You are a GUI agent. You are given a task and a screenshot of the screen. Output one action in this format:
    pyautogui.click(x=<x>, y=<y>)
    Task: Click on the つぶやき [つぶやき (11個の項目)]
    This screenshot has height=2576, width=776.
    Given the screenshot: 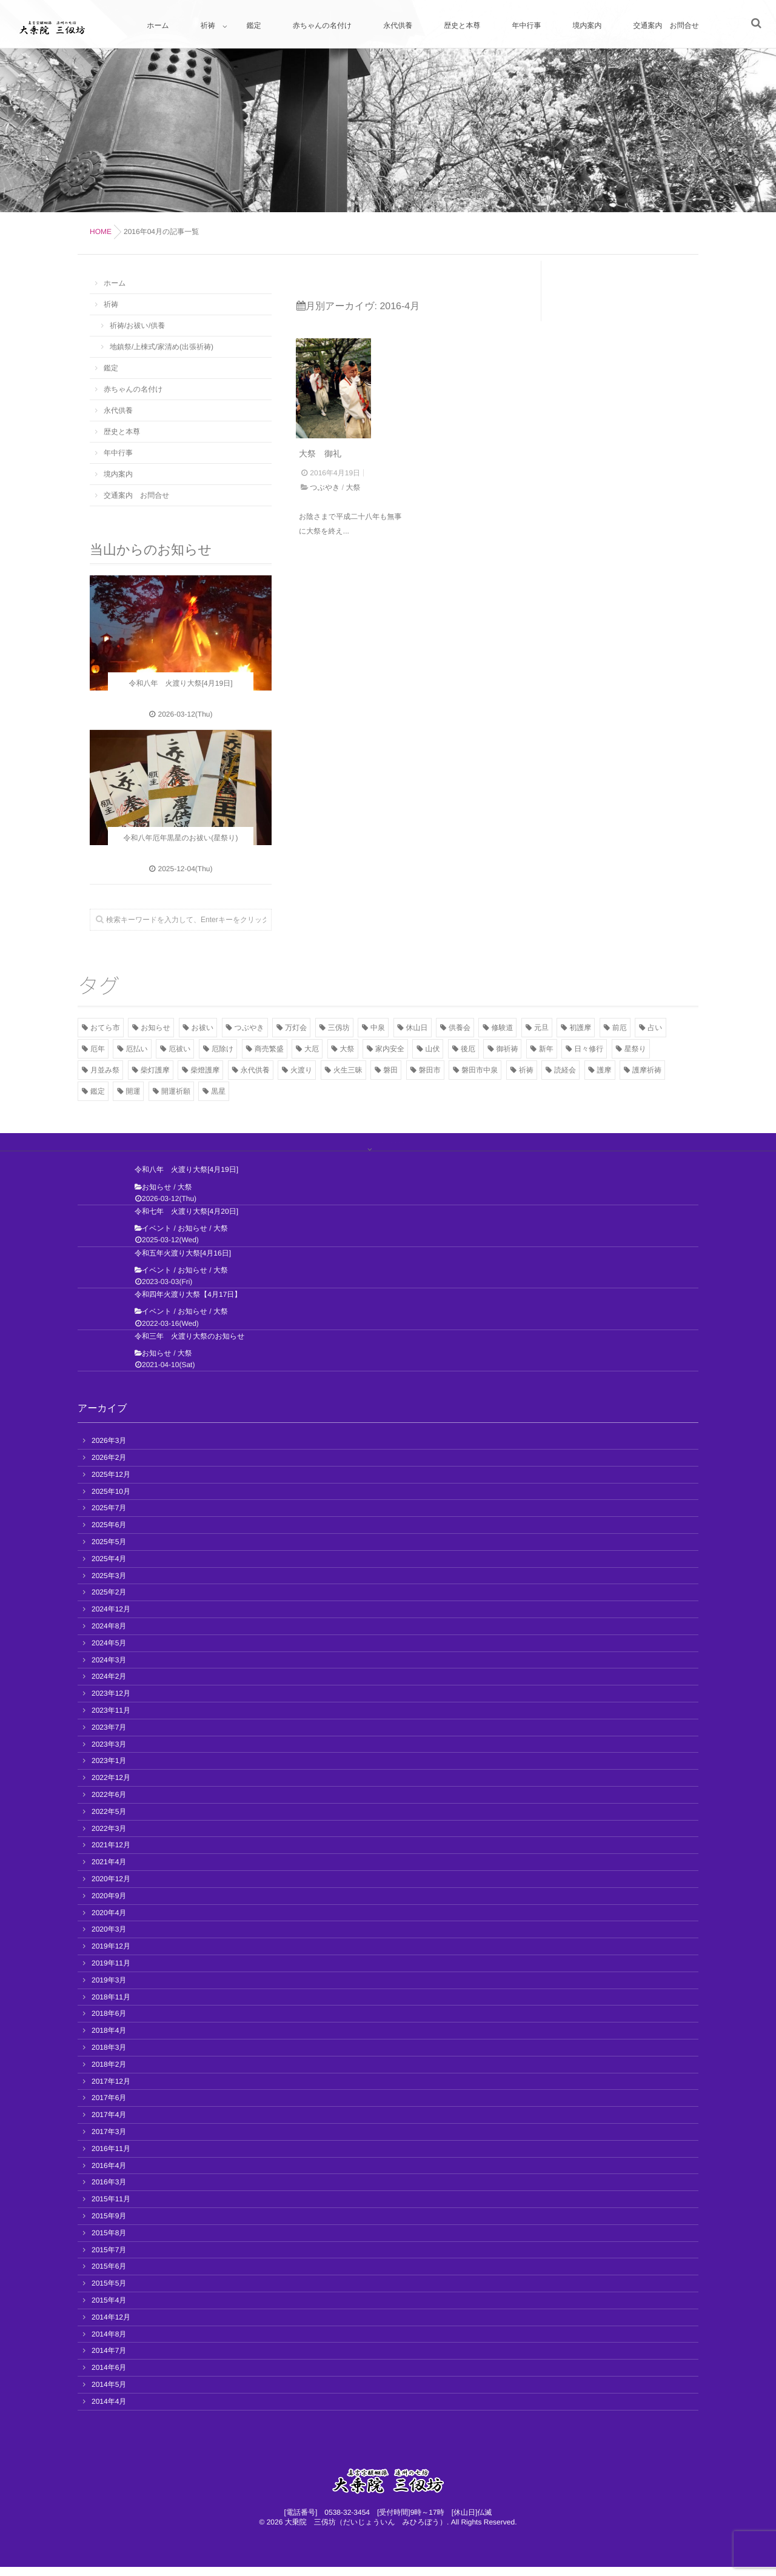 What is the action you would take?
    pyautogui.click(x=249, y=1027)
    